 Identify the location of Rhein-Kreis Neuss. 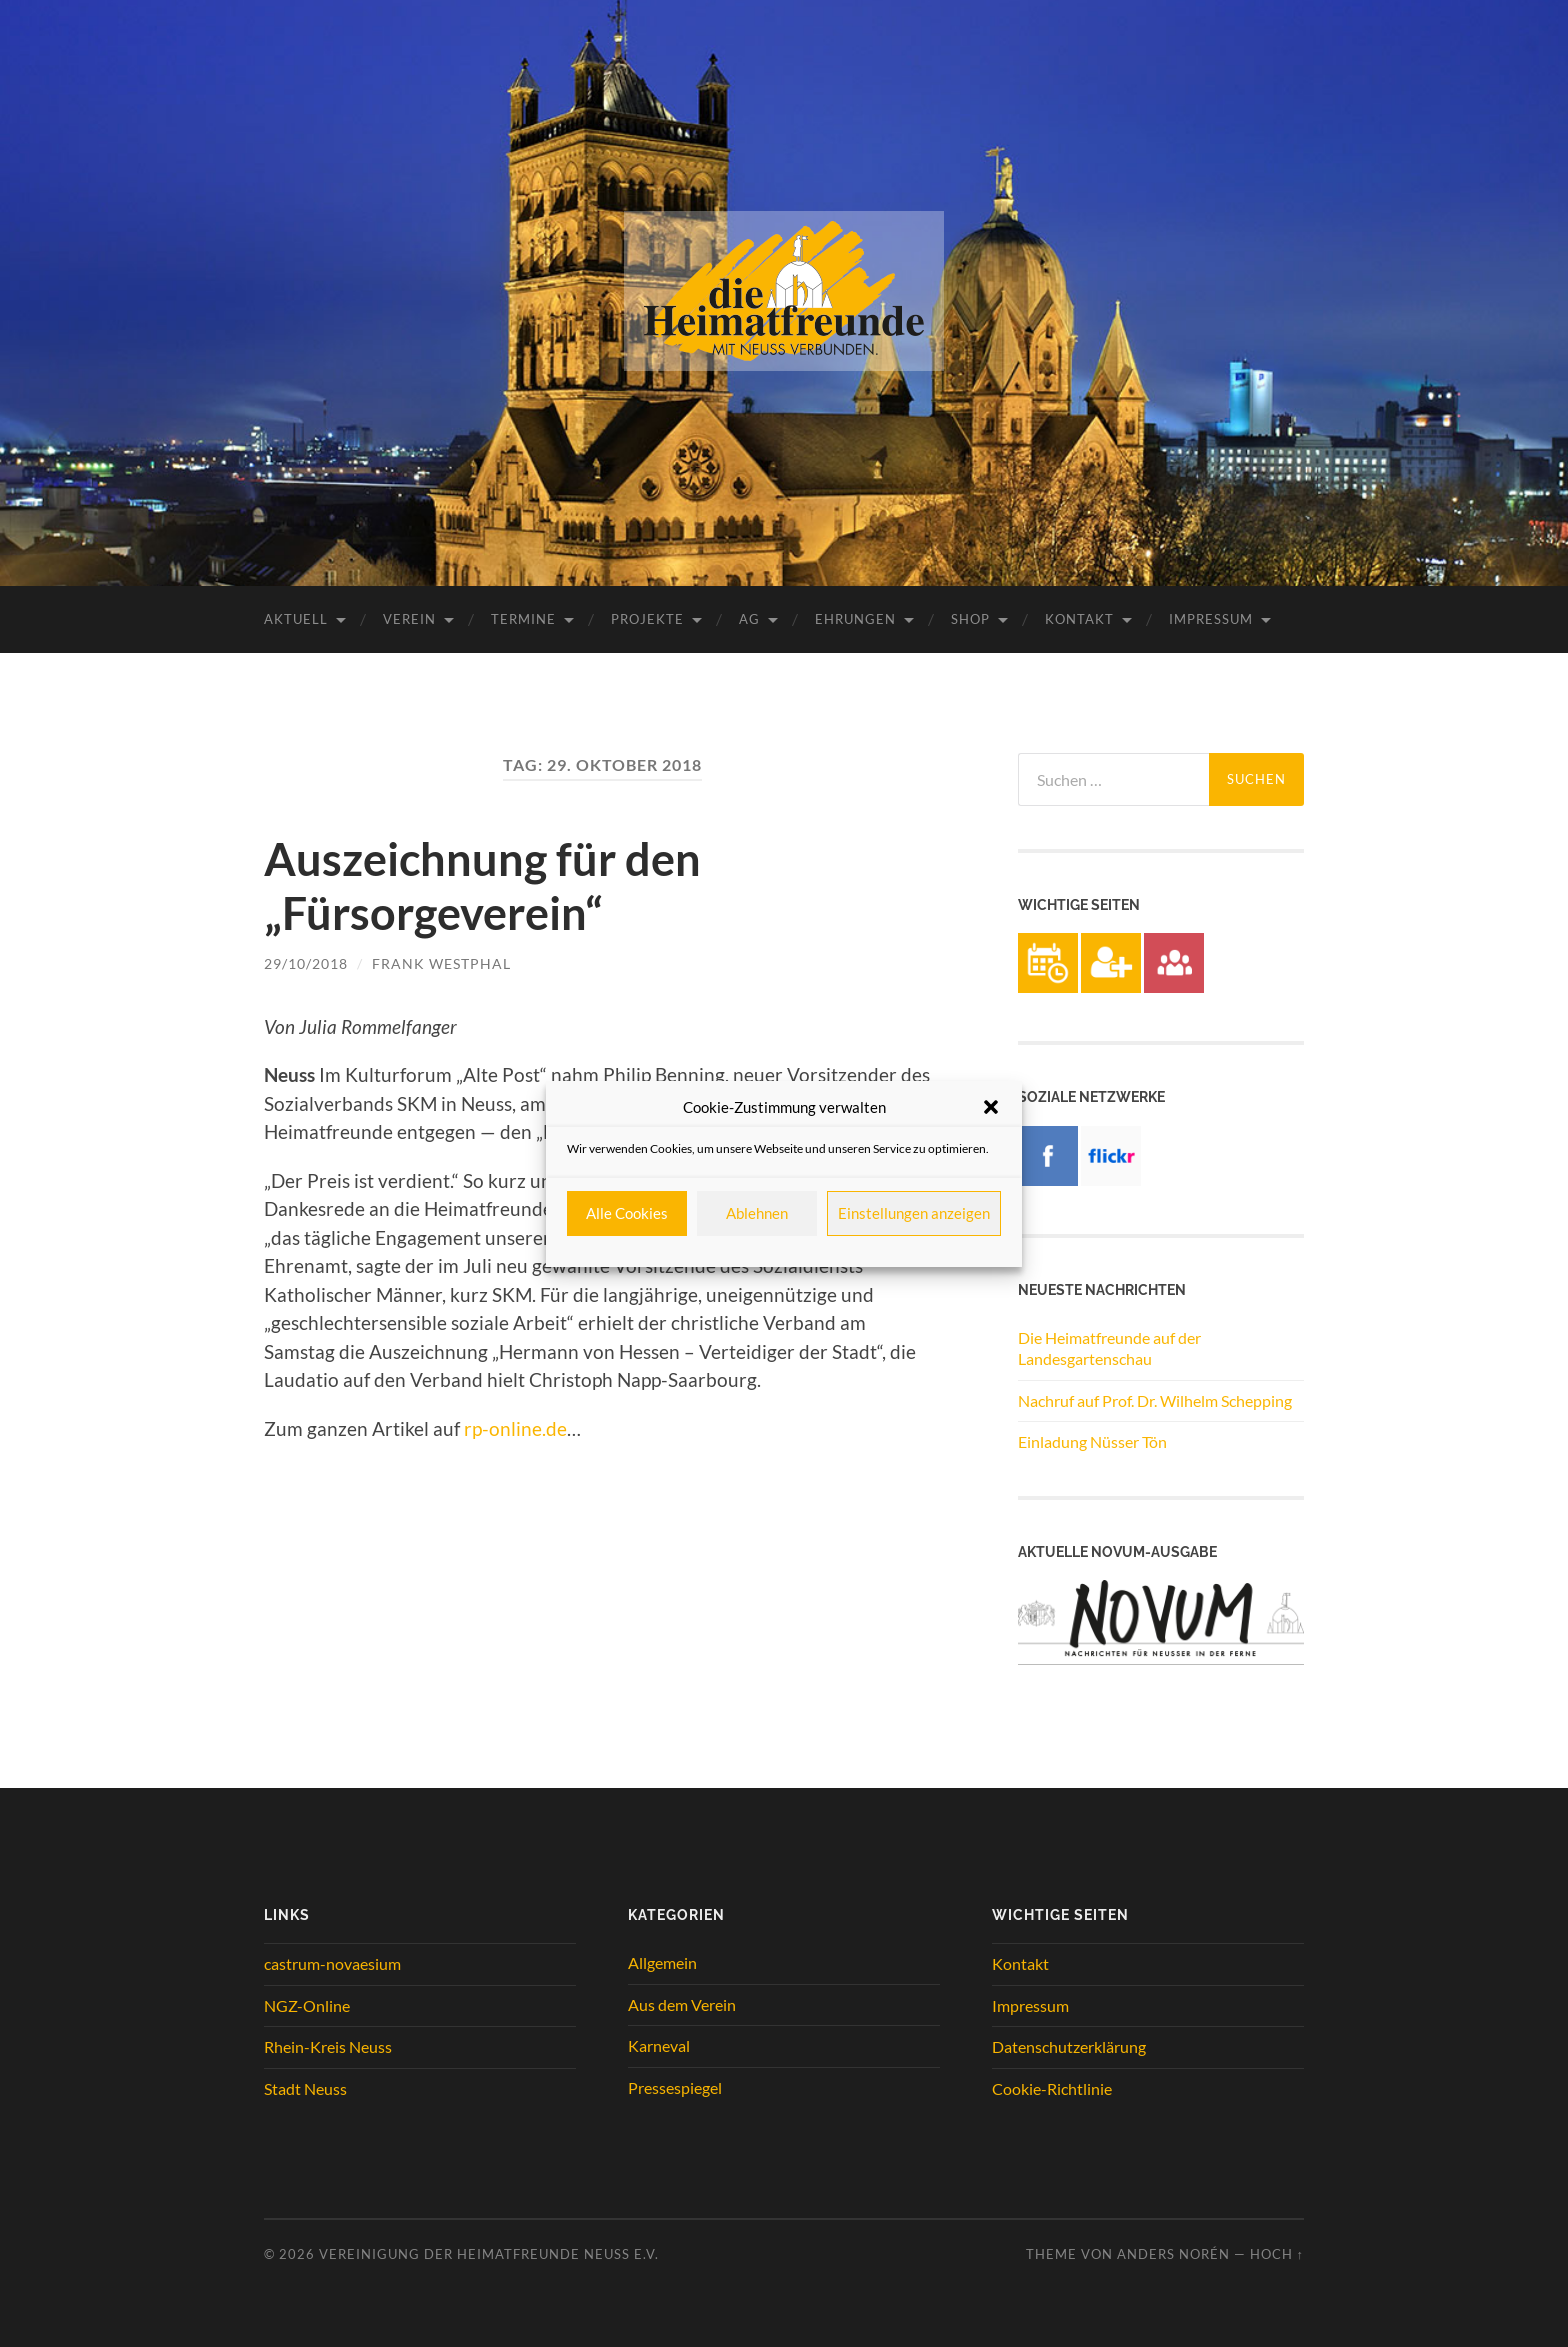
(328, 2046).